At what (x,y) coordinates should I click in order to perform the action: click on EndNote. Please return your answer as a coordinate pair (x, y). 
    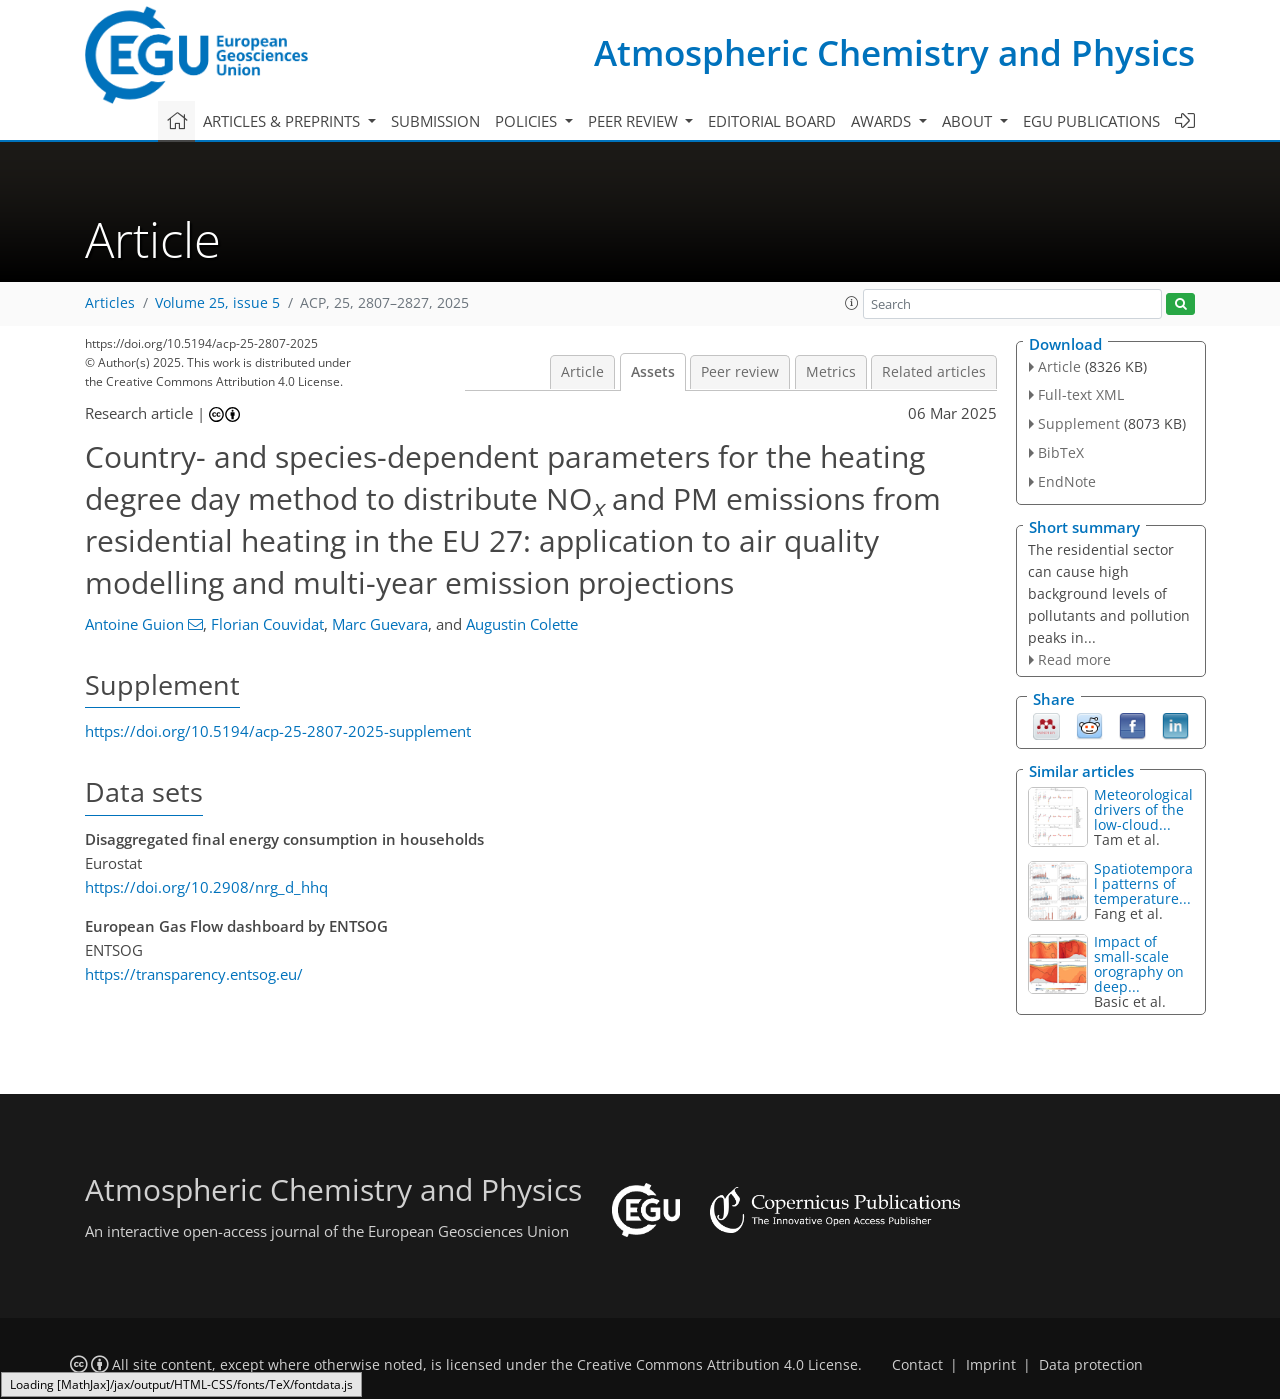
    Looking at the image, I should click on (1067, 481).